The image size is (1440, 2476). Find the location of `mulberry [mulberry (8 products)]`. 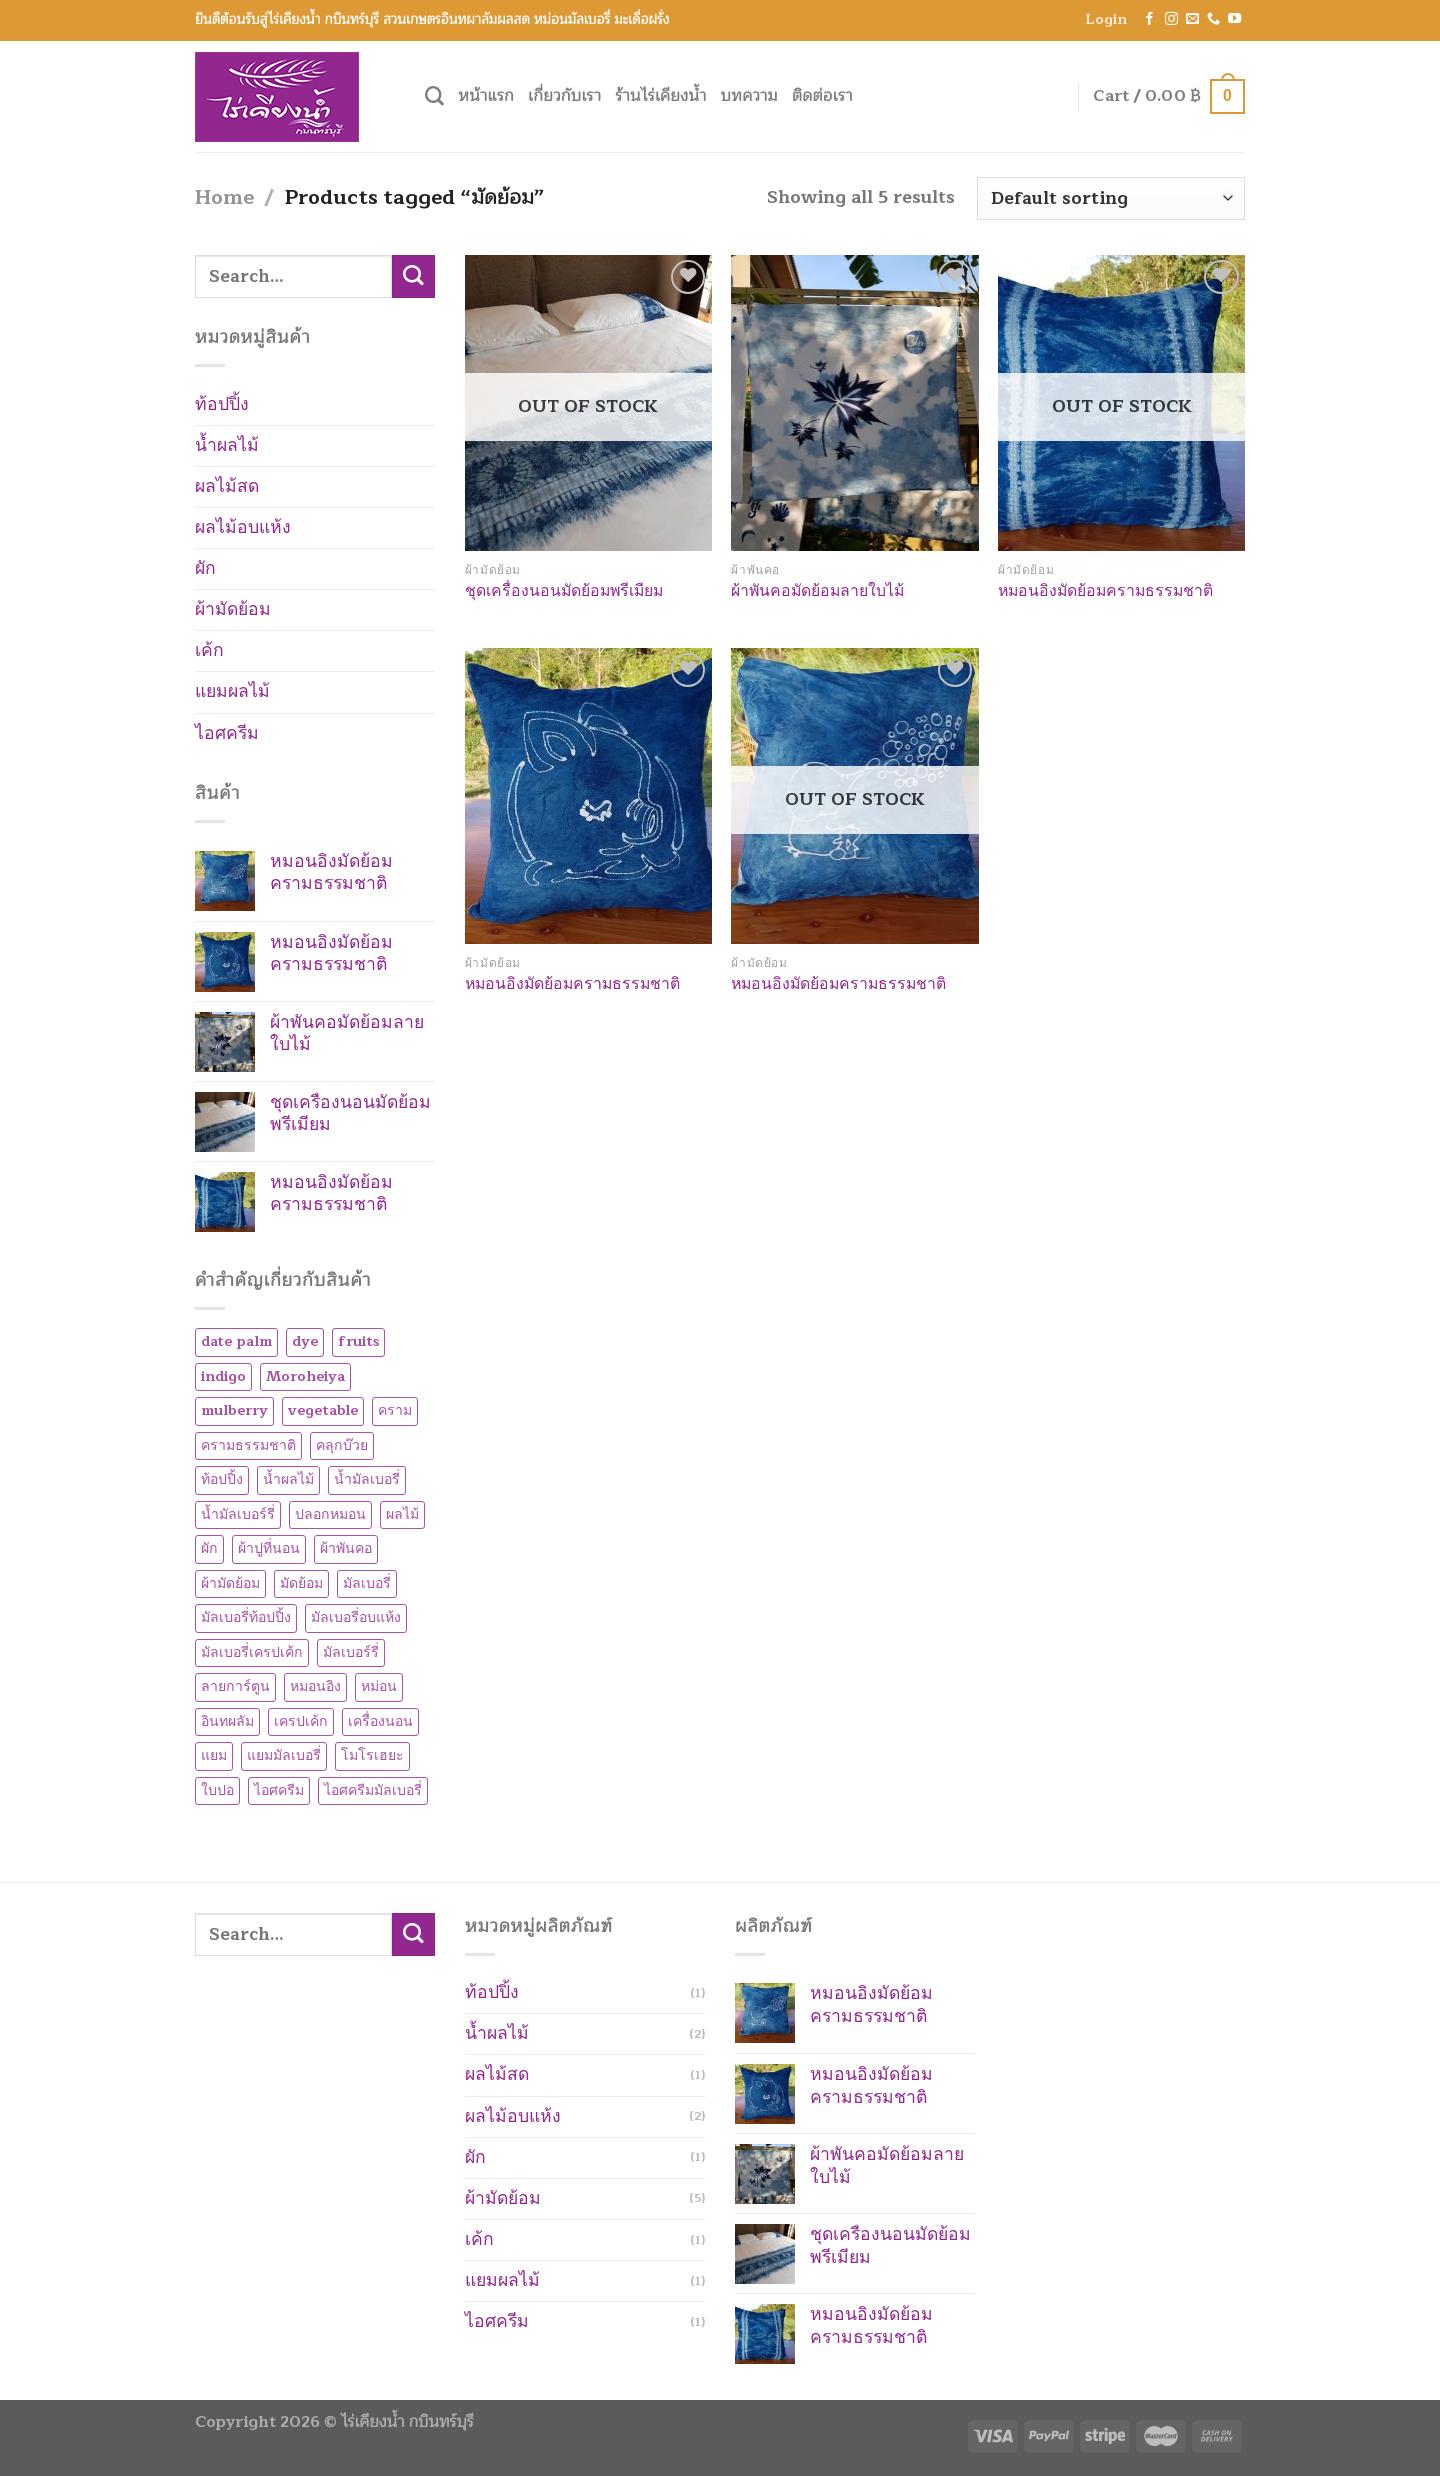

mulberry [mulberry (8 products)] is located at coordinates (234, 1410).